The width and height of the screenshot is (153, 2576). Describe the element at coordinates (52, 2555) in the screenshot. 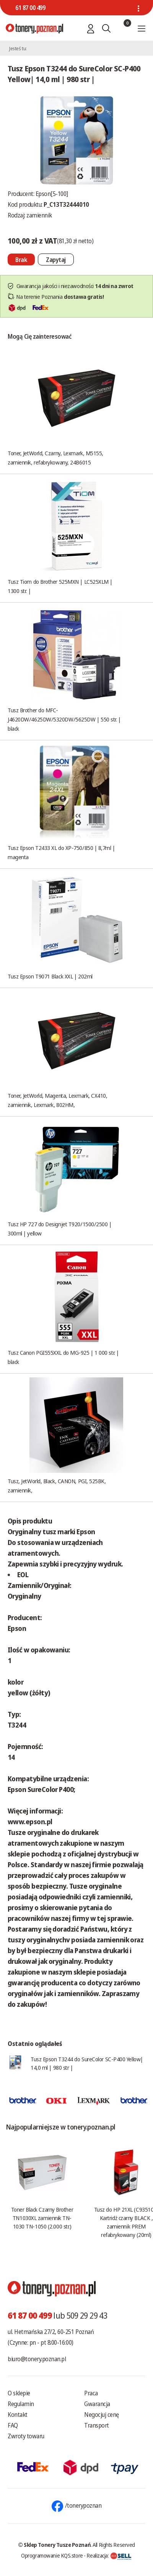

I see `Oprogramowanie KQS.store` at that location.